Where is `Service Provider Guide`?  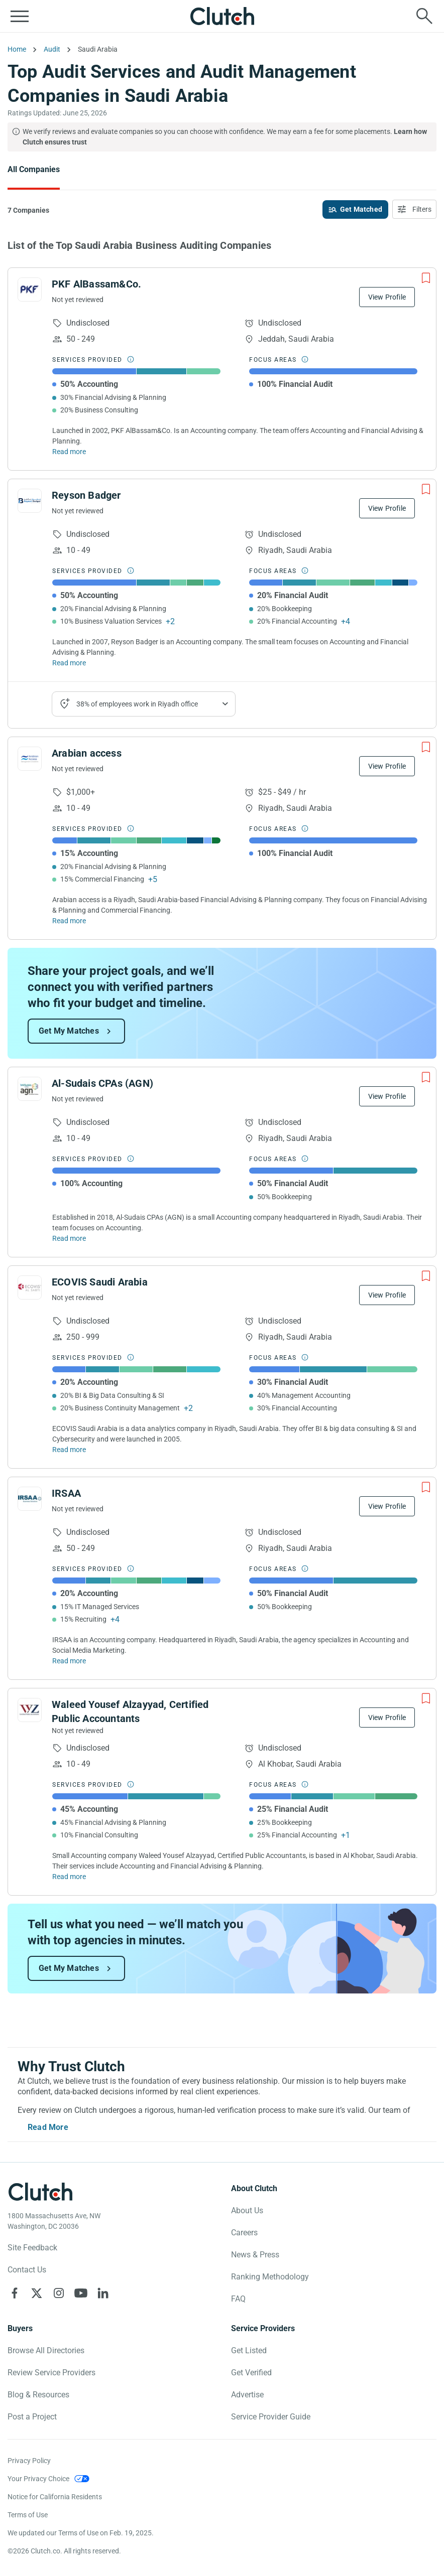 Service Provider Guide is located at coordinates (270, 2416).